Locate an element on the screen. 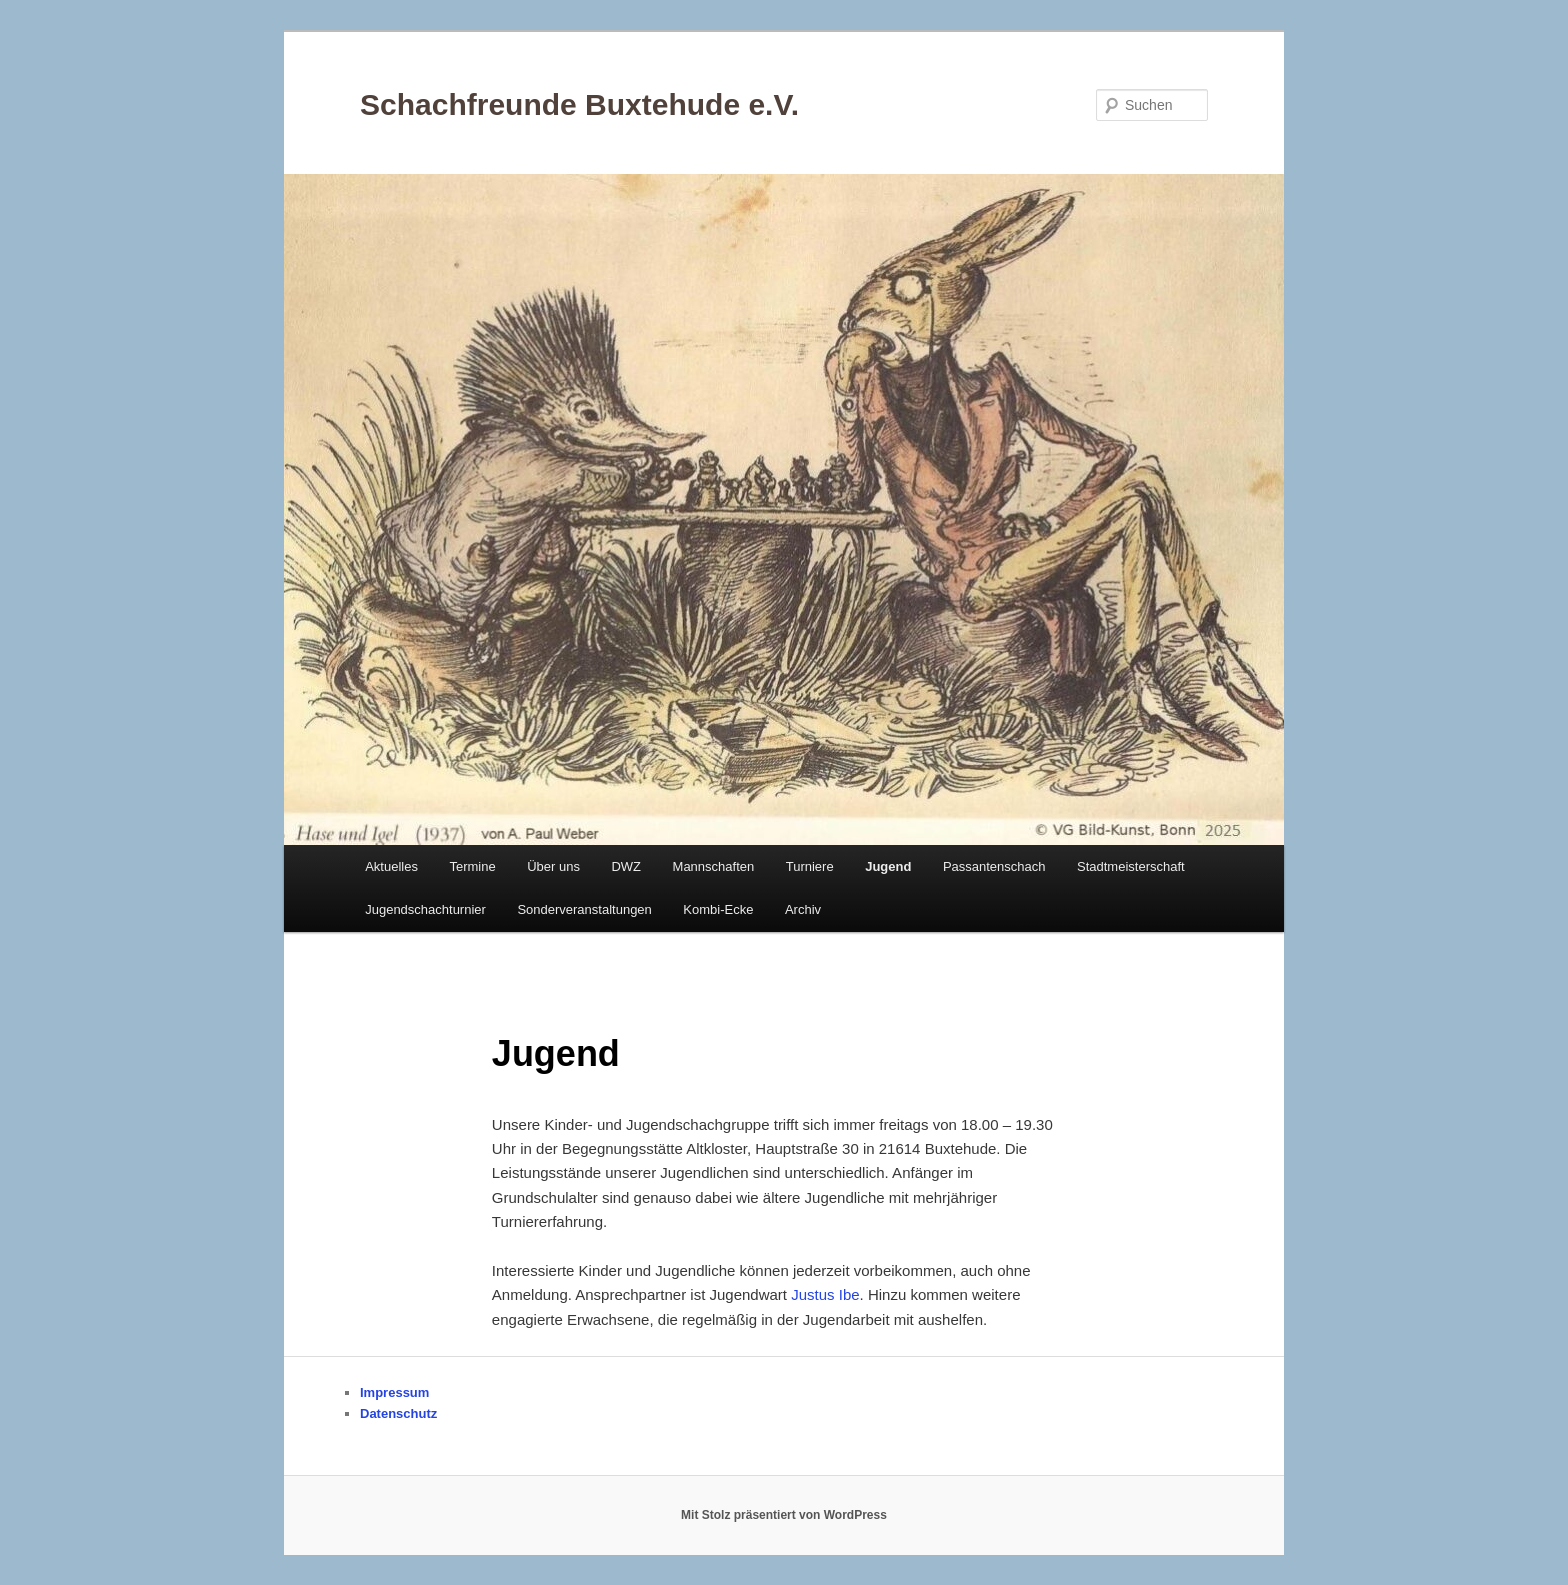  Mit Stolz präsentiert von WordPress is located at coordinates (784, 1515).